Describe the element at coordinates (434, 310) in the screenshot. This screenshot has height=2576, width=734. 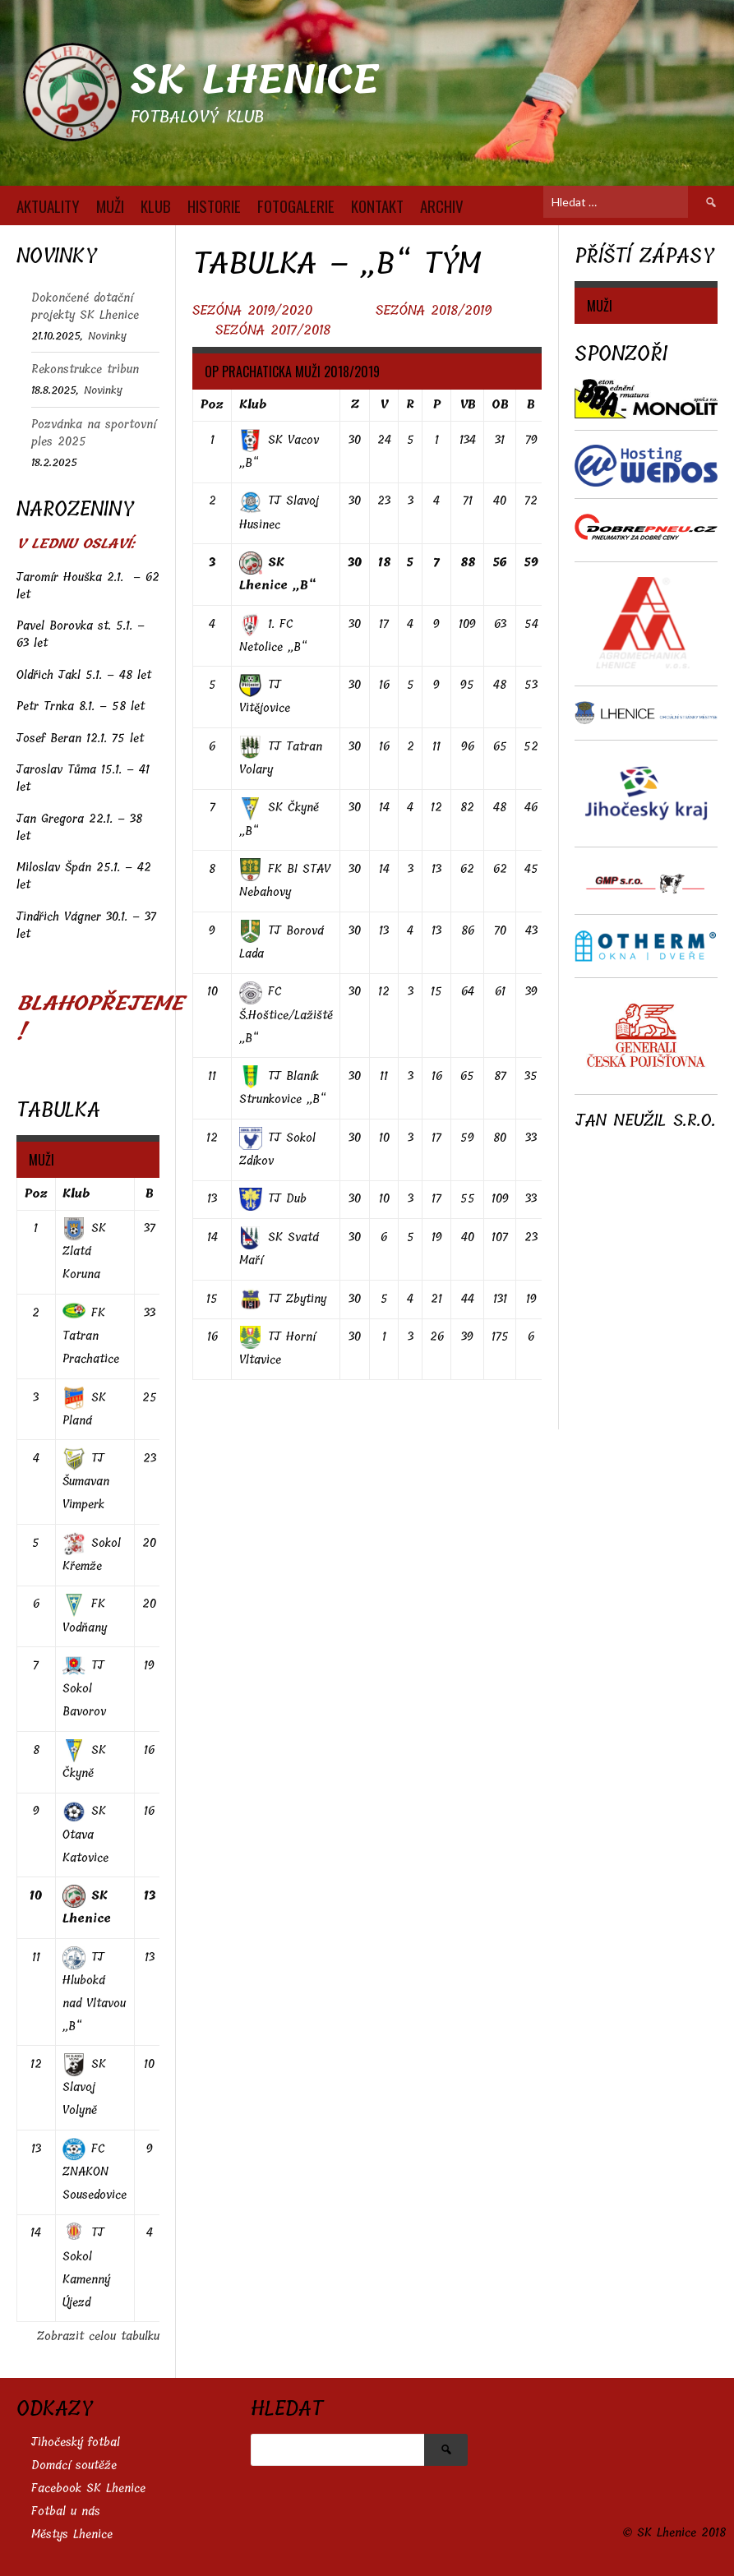
I see `SEZÓNA 2018/2019` at that location.